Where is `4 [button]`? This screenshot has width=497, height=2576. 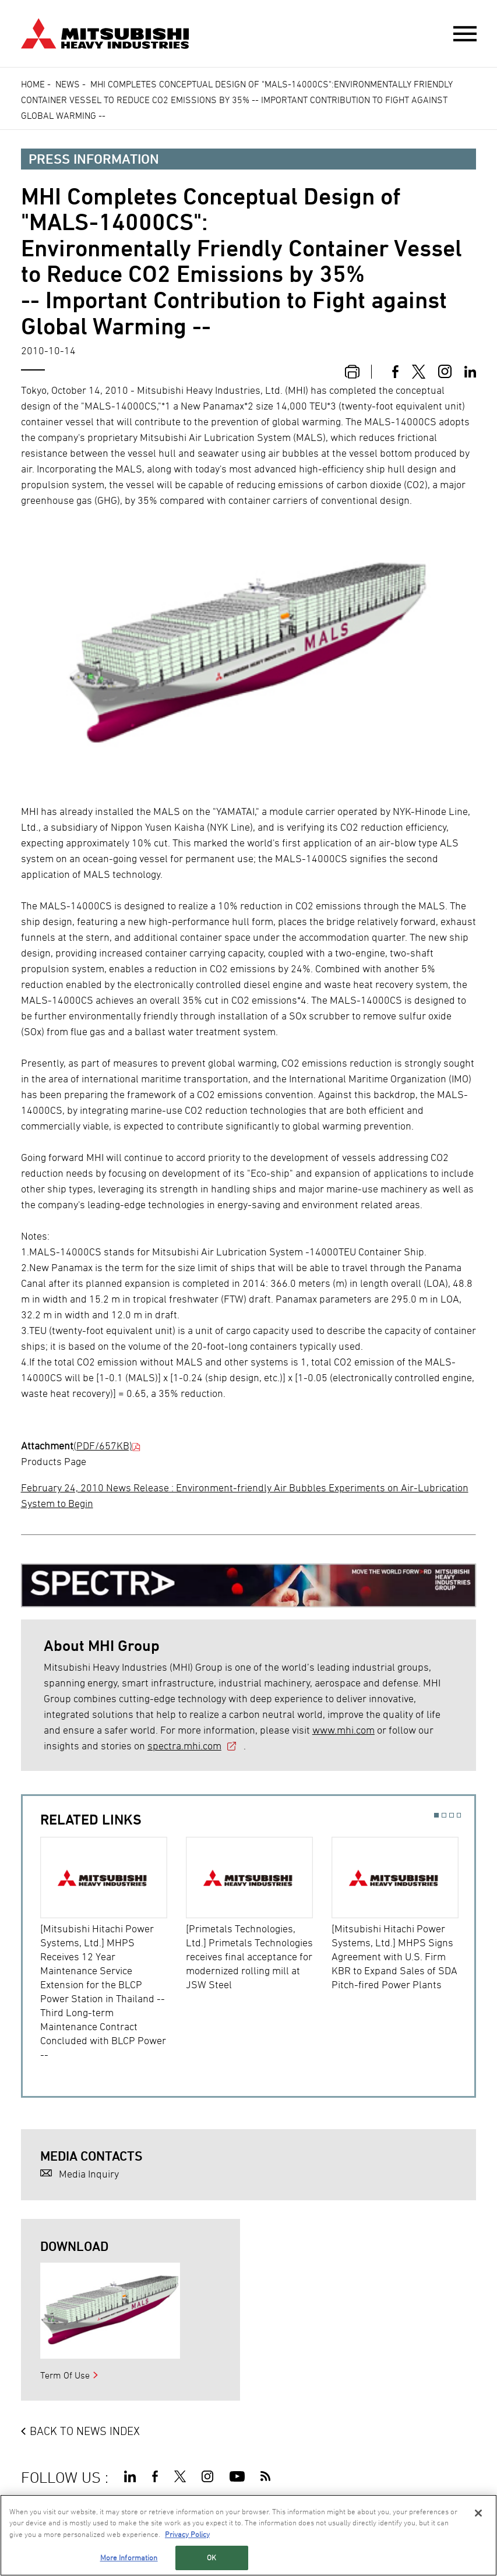 4 [button] is located at coordinates (459, 1815).